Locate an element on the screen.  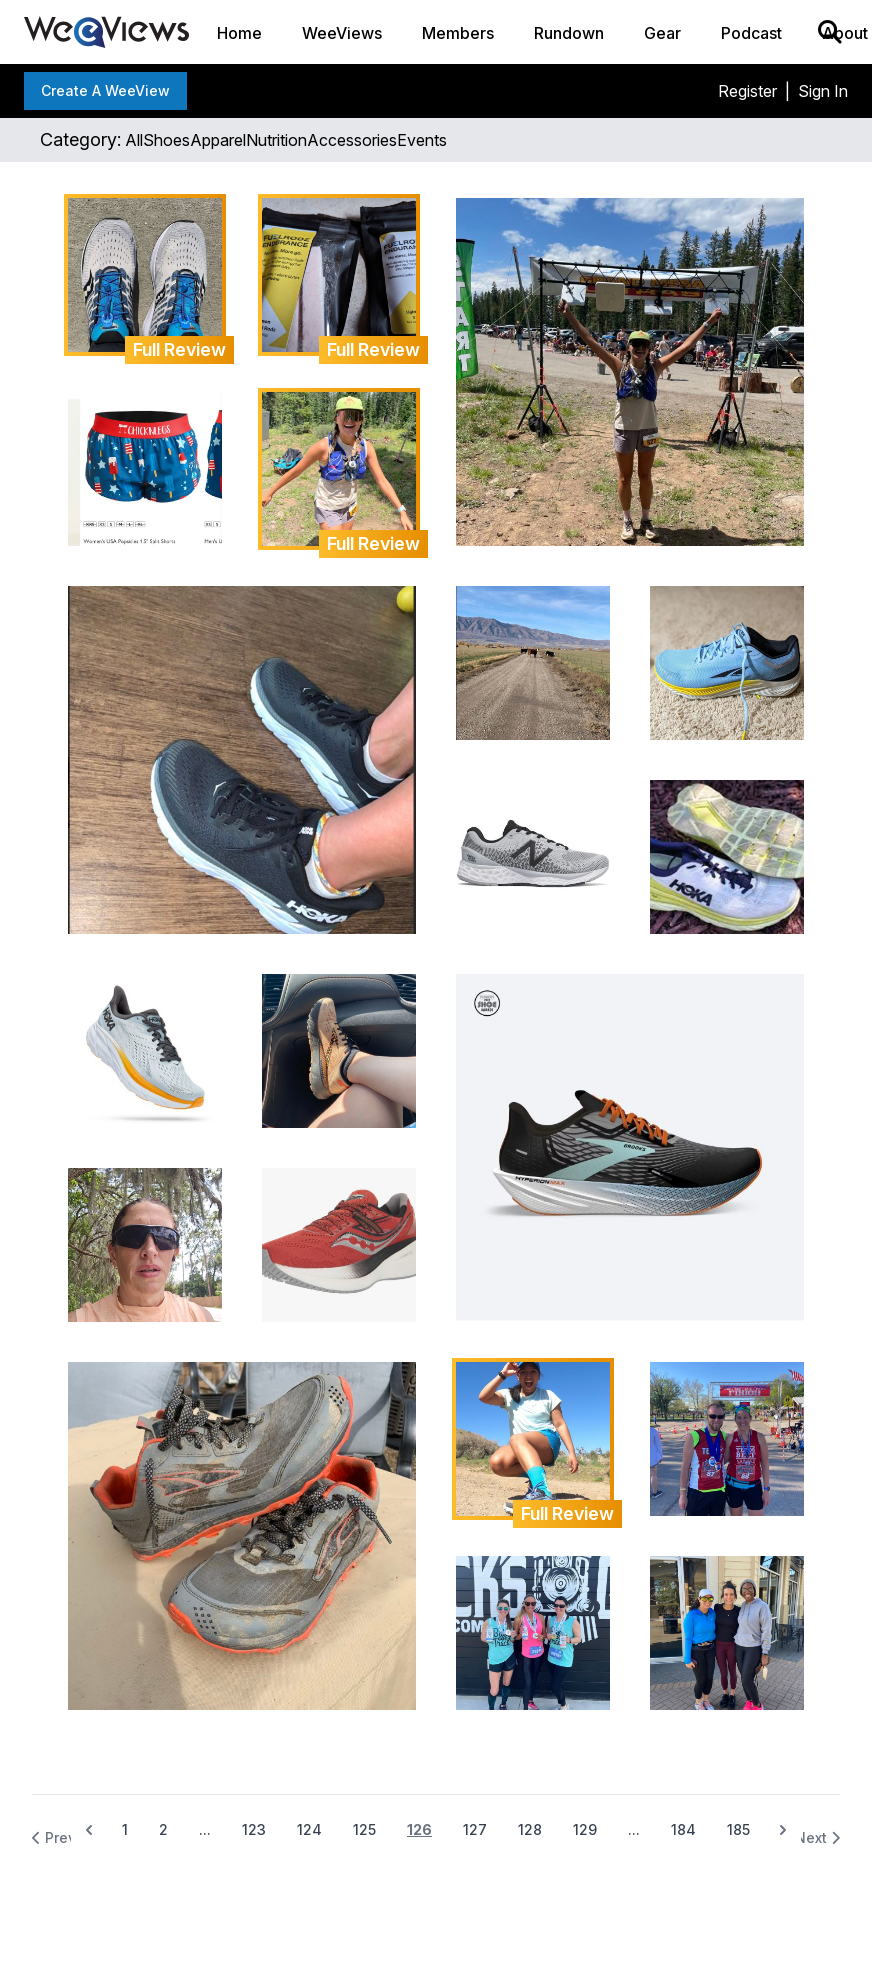
127 [Go to page 127] is located at coordinates (475, 1829).